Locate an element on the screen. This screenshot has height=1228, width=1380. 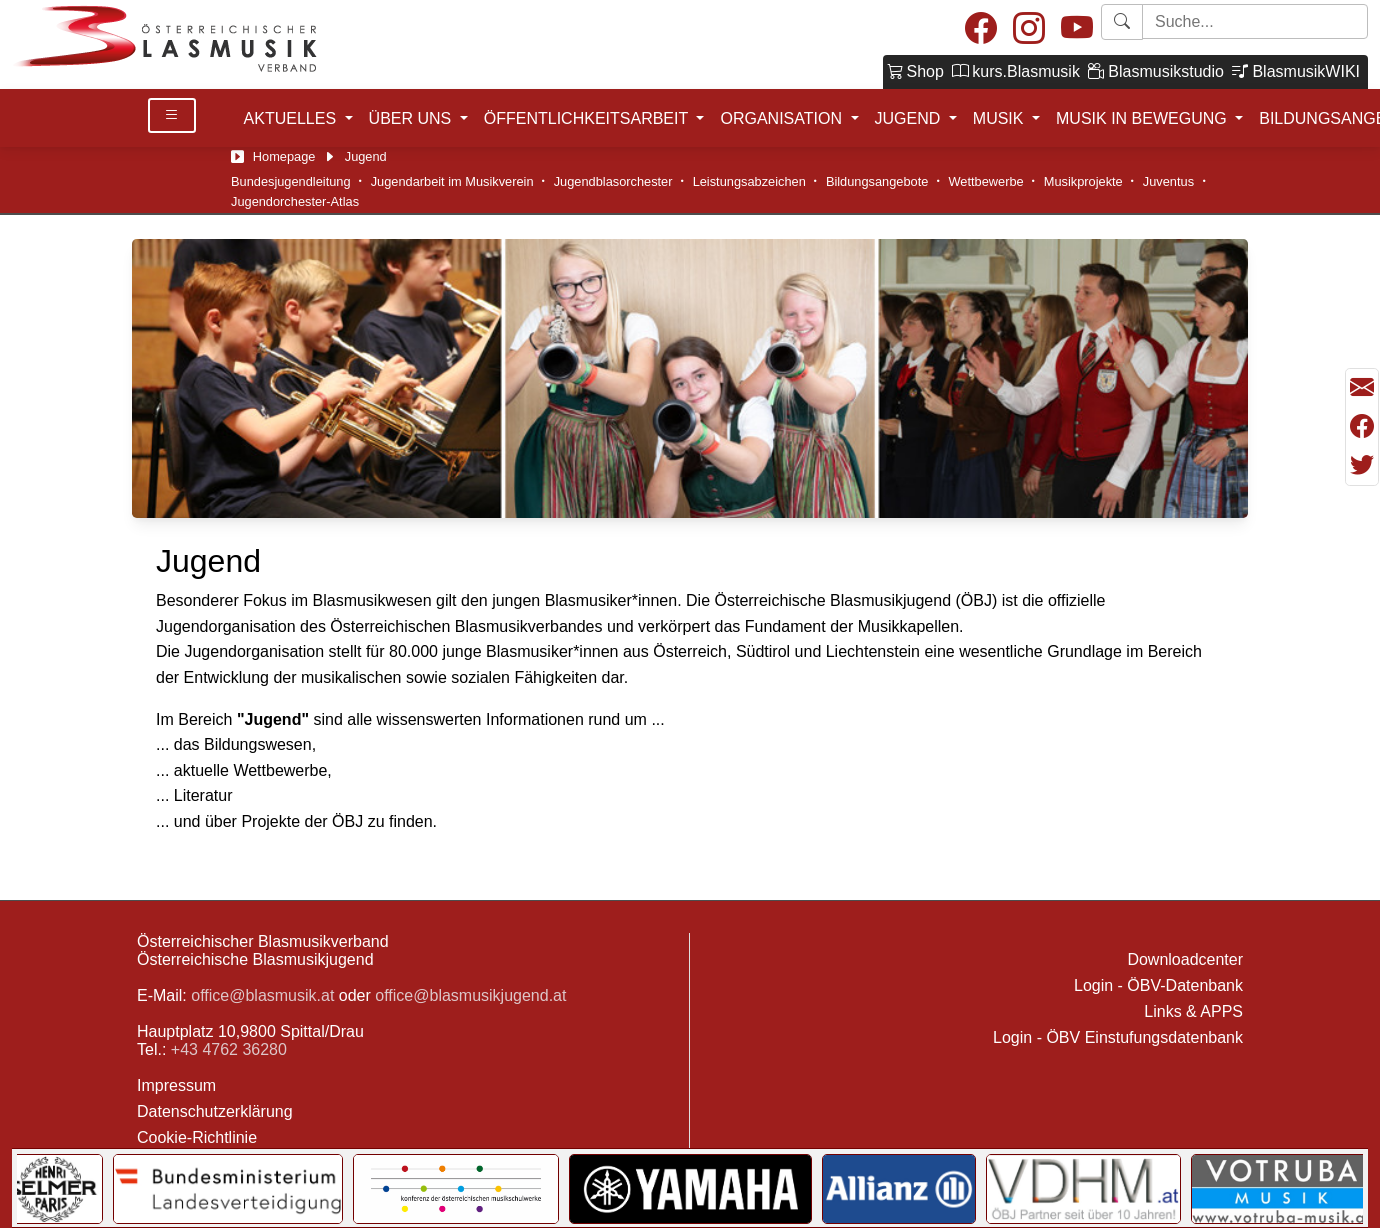
+43 4762 36280 is located at coordinates (229, 1049).